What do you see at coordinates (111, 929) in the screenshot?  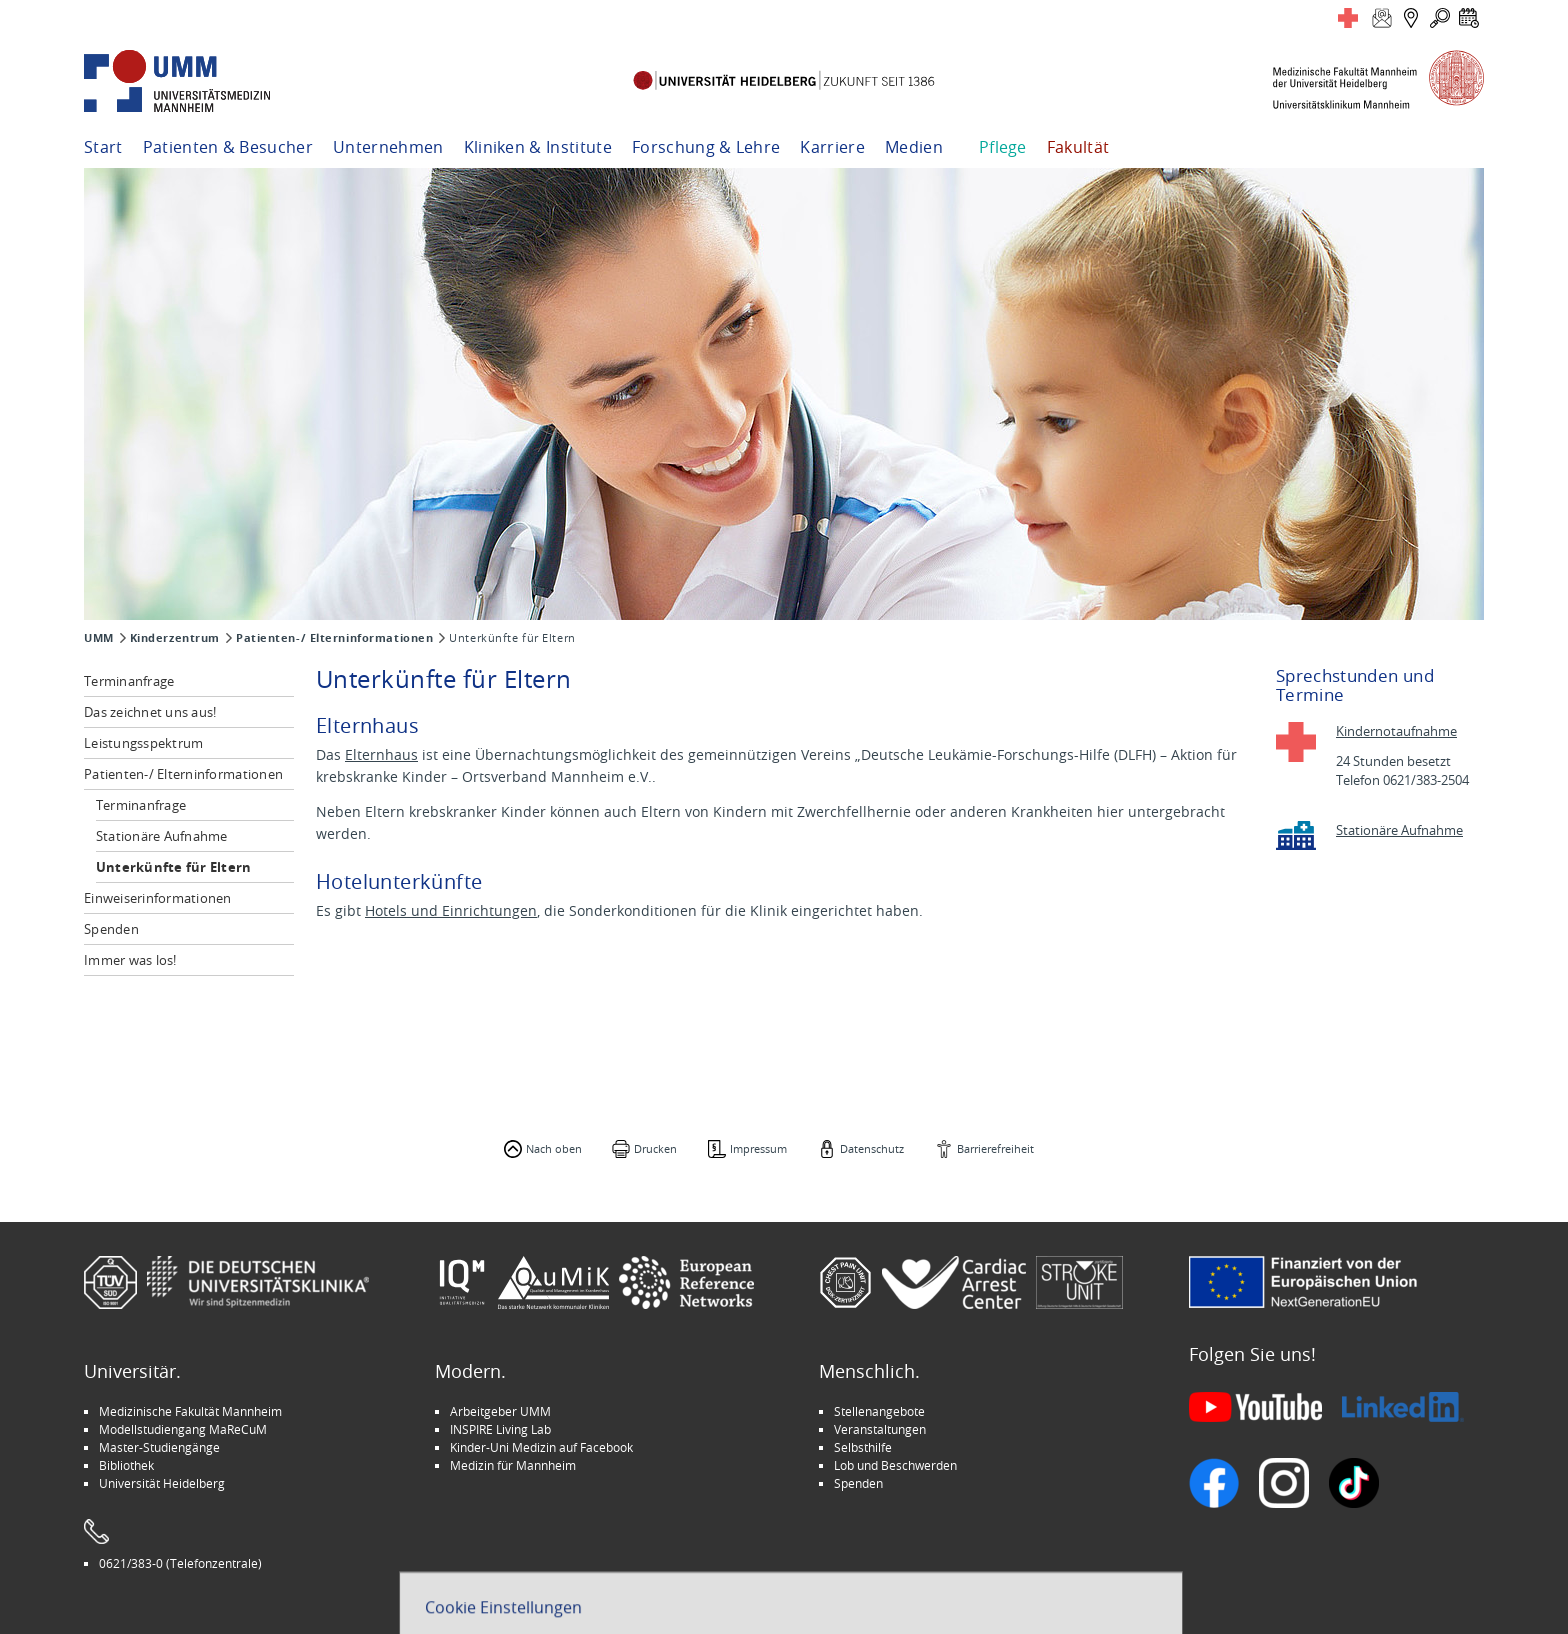 I see `Spenden` at bounding box center [111, 929].